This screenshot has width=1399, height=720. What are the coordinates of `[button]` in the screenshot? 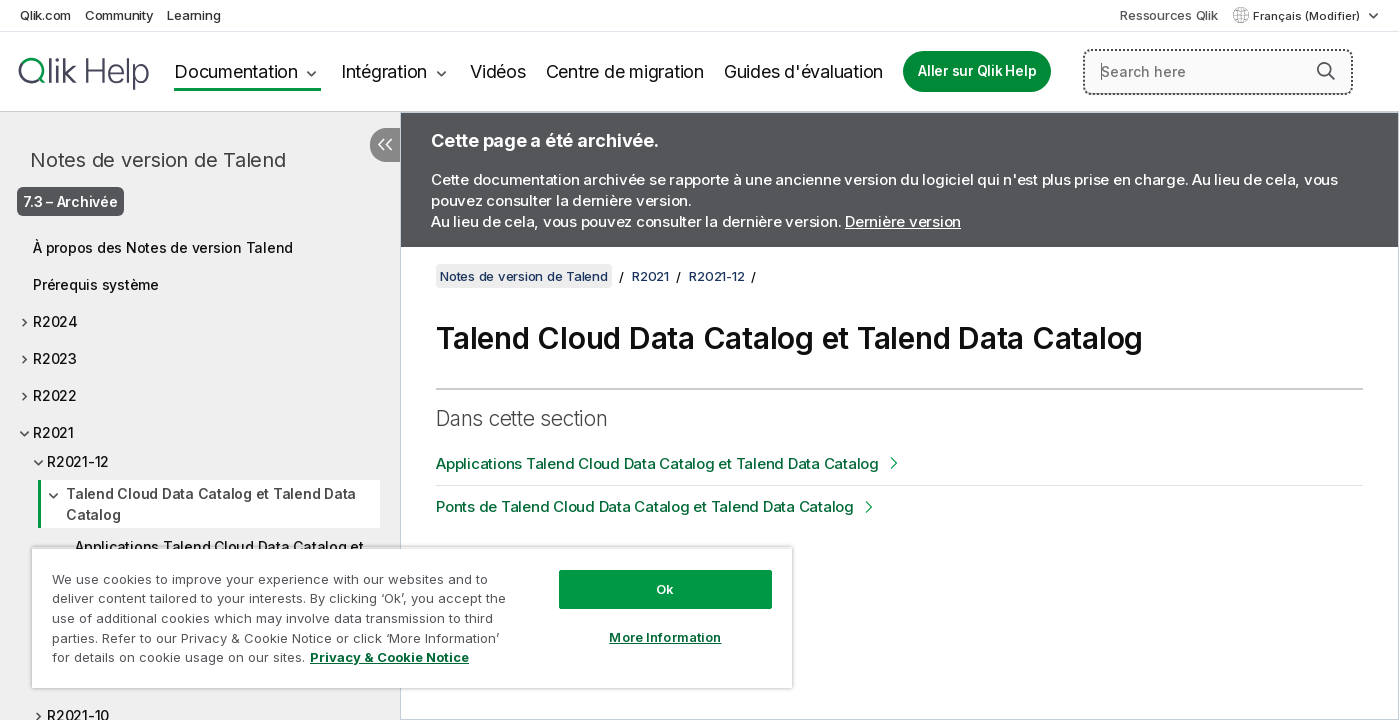 It's located at (1326, 71).